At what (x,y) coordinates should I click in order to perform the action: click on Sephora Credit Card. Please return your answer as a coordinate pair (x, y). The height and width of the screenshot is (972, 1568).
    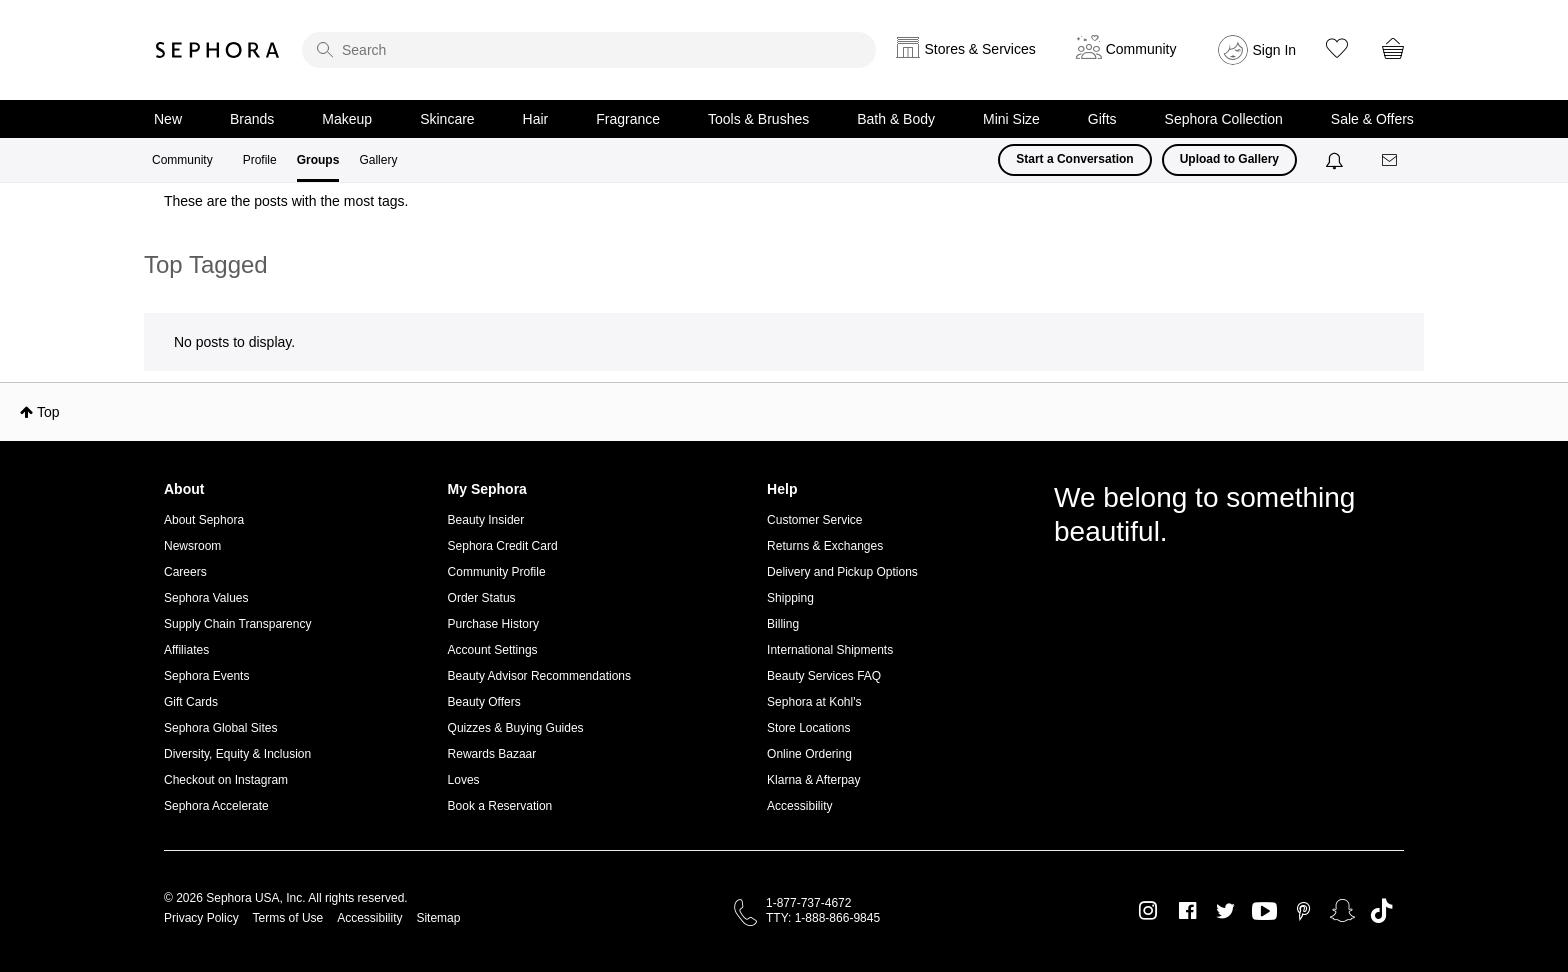
    Looking at the image, I should click on (503, 546).